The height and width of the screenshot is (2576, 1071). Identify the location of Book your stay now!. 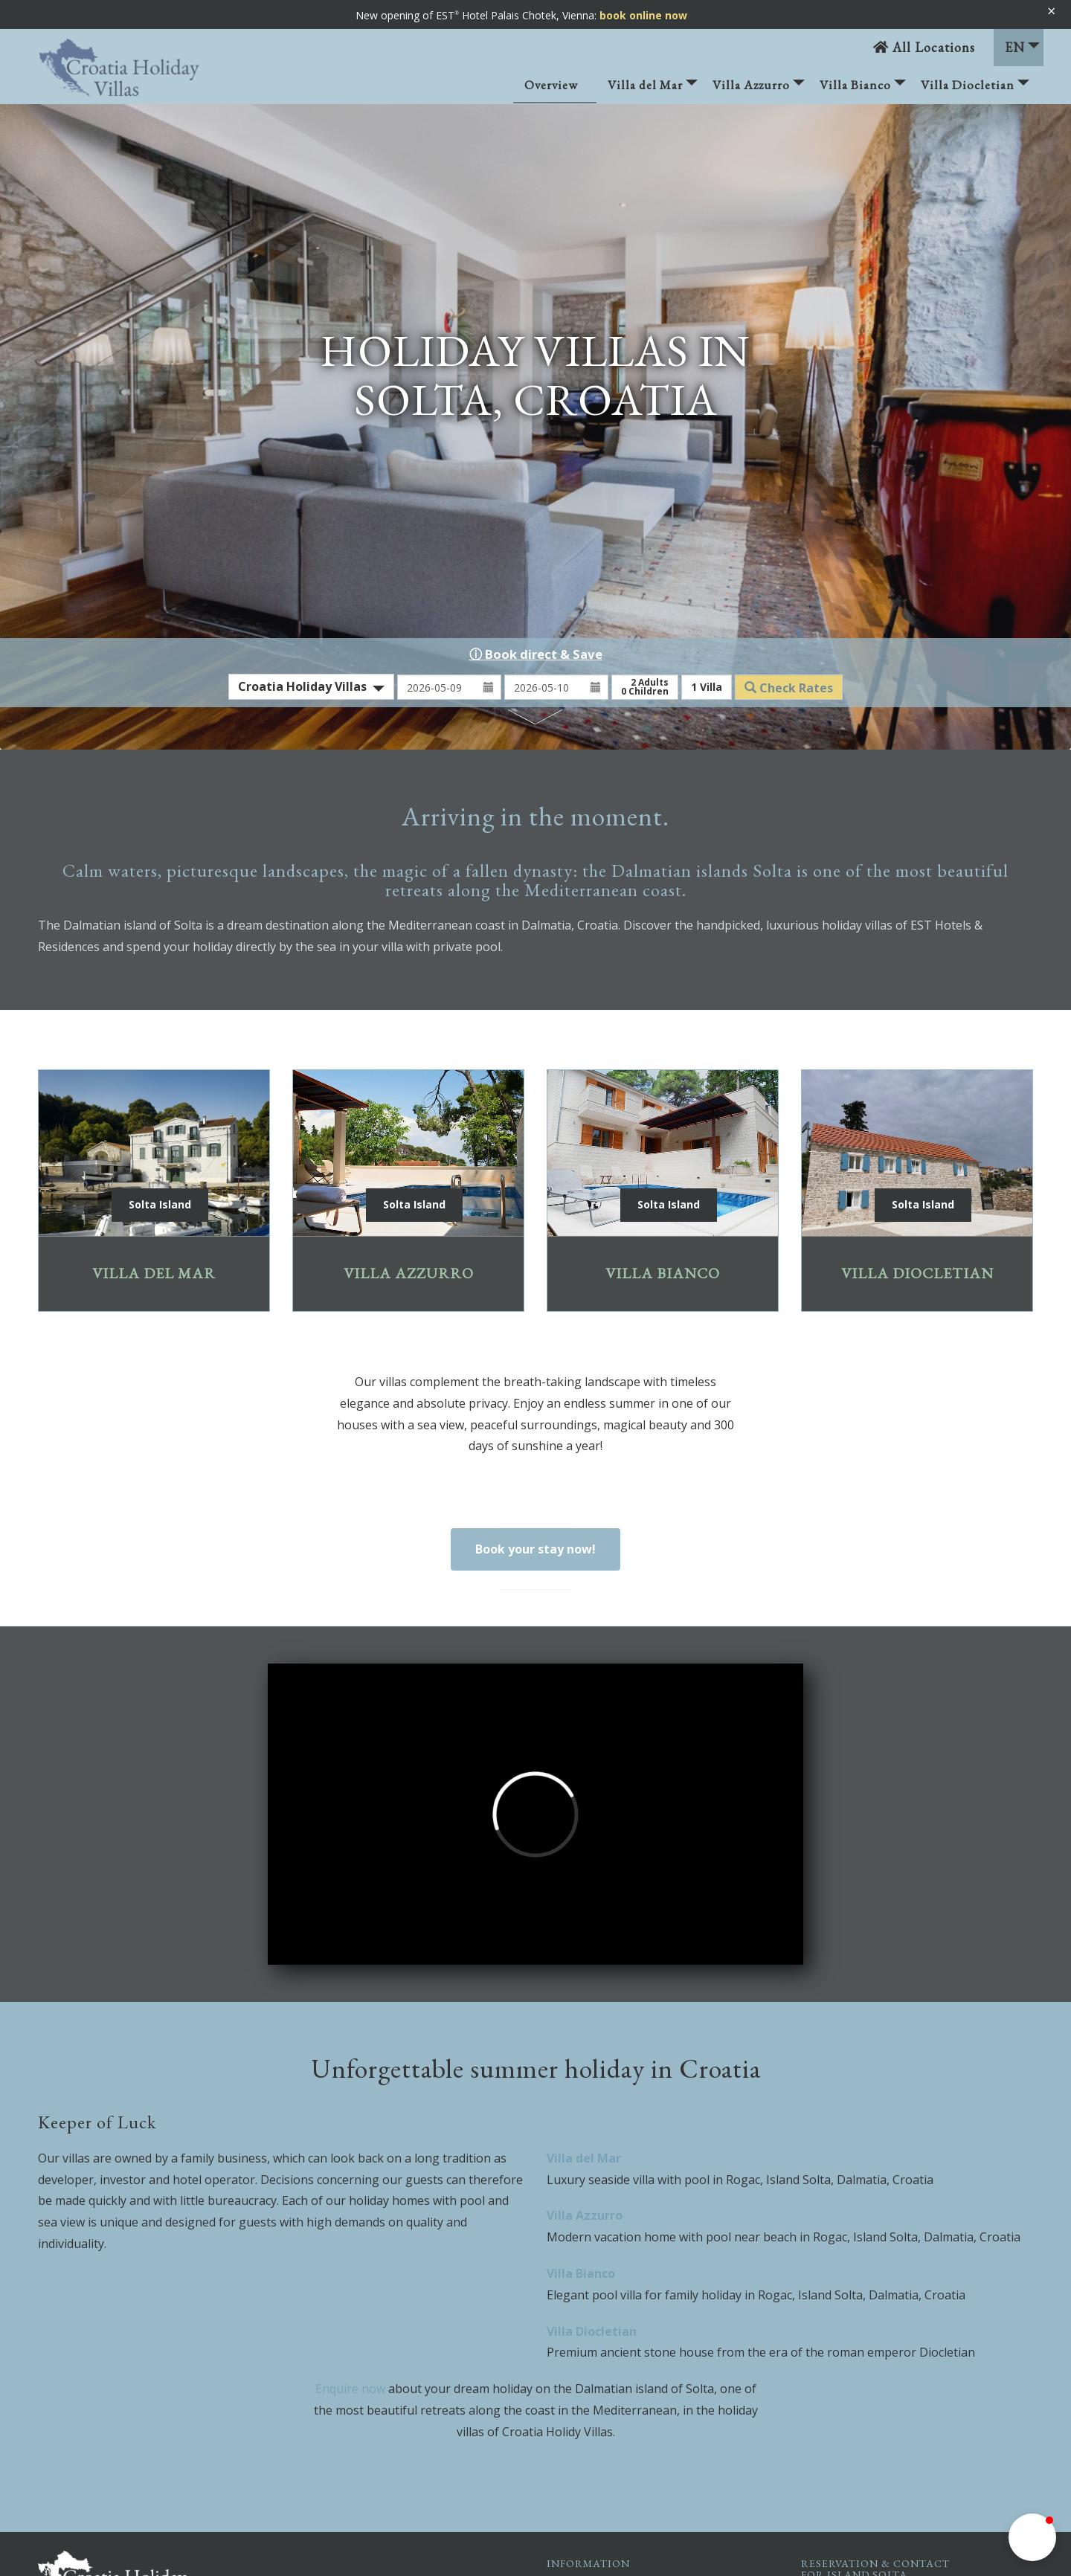
(535, 1335).